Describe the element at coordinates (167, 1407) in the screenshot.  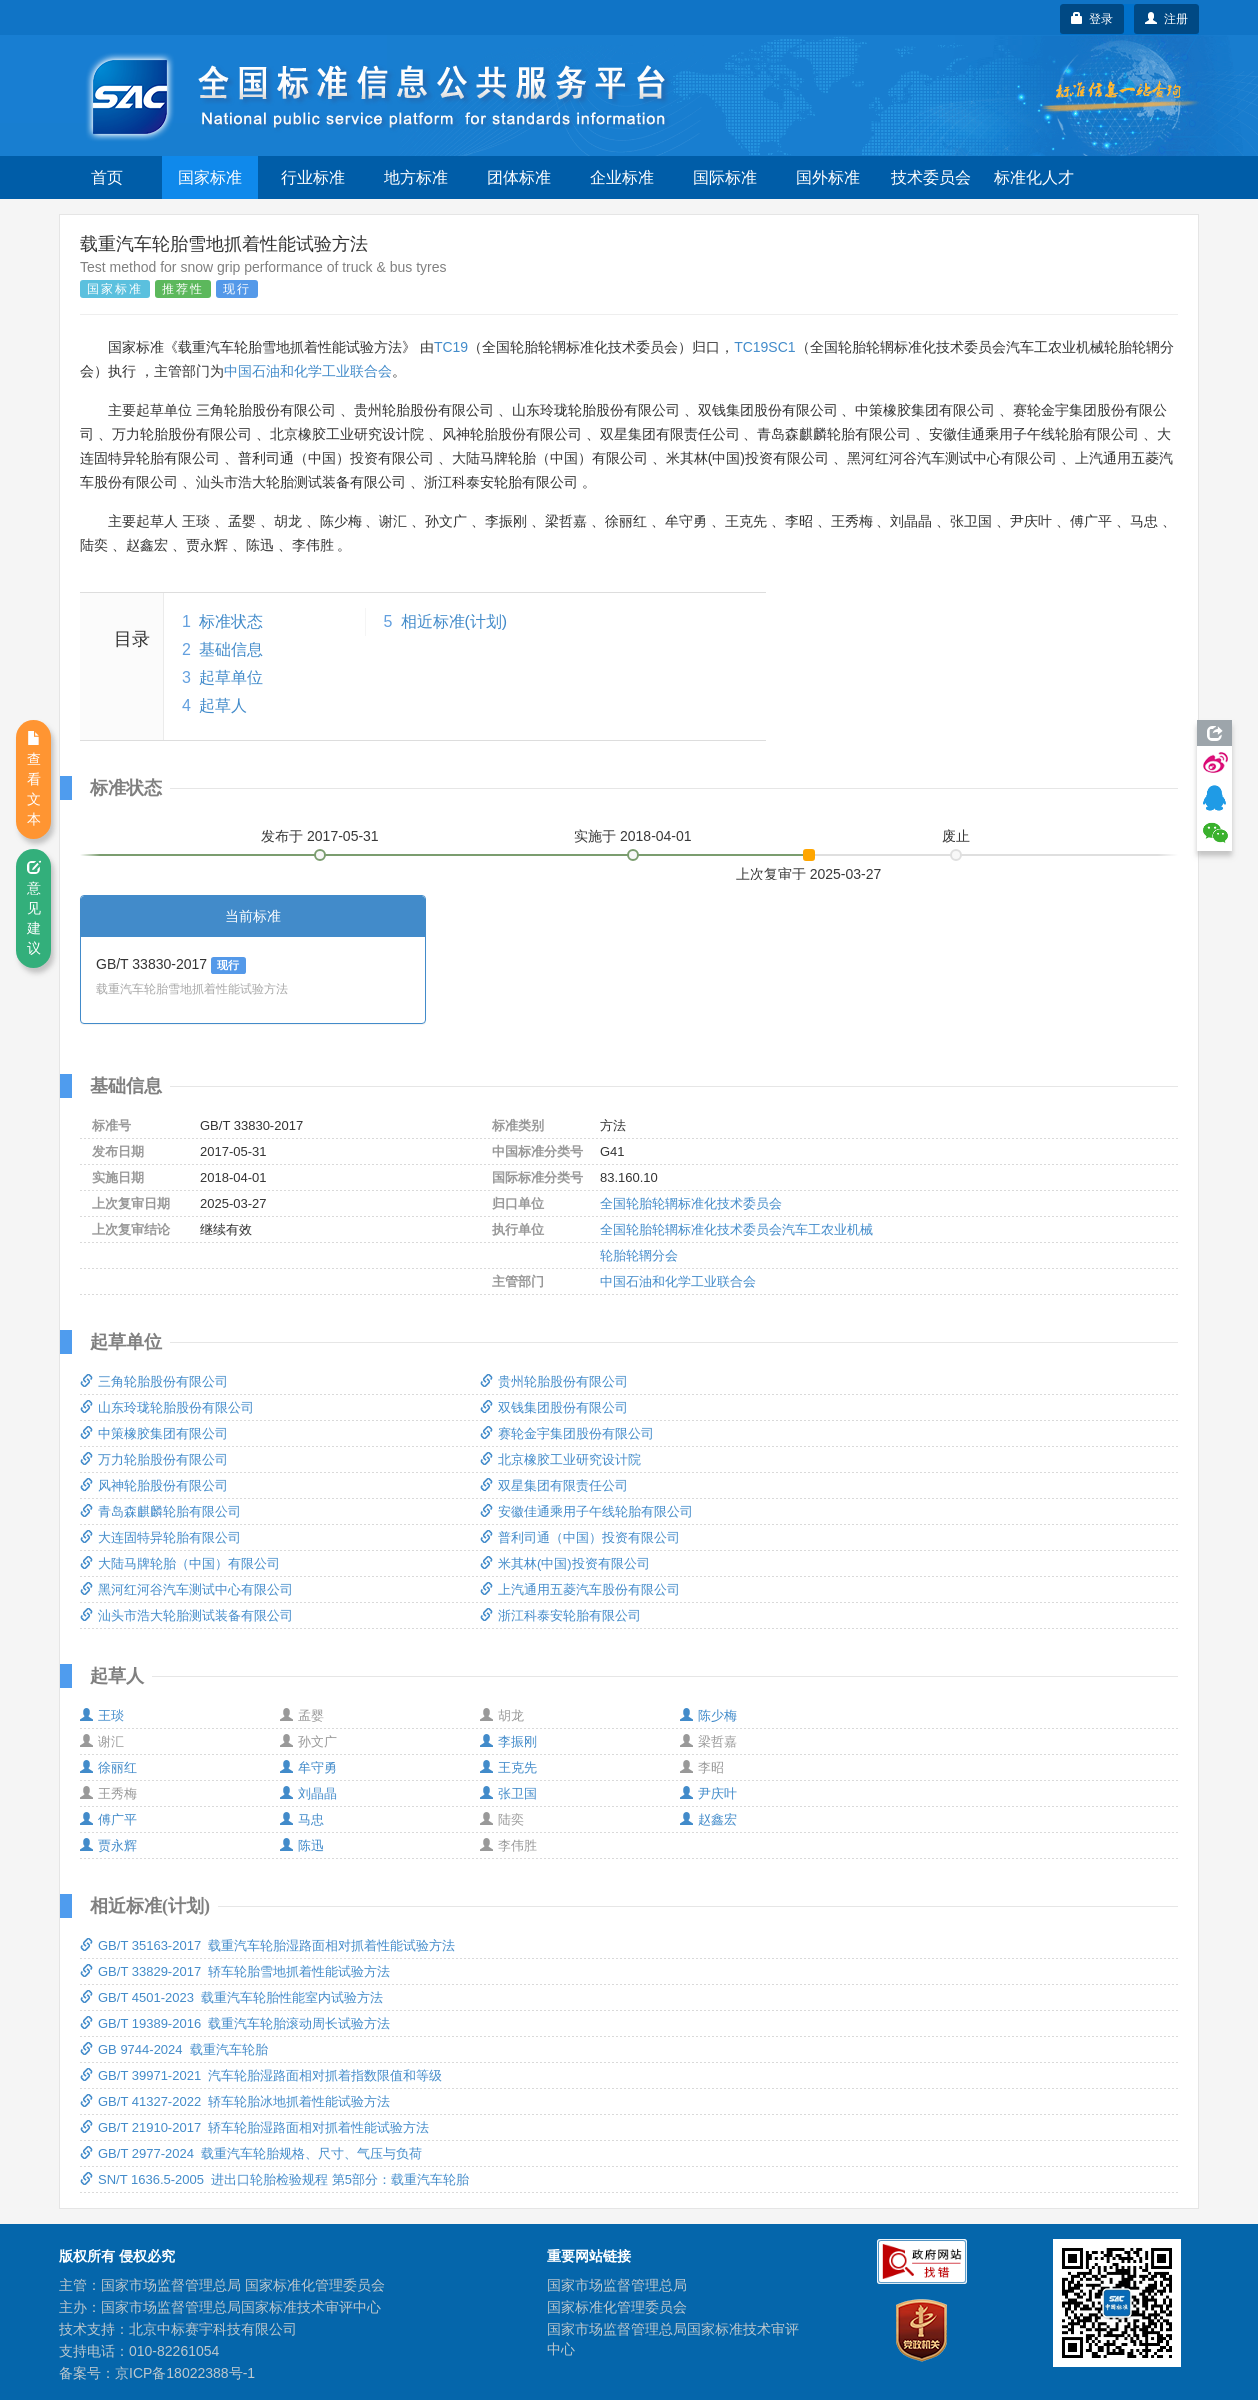
I see `山东玲珑轮胎股份有限公司` at that location.